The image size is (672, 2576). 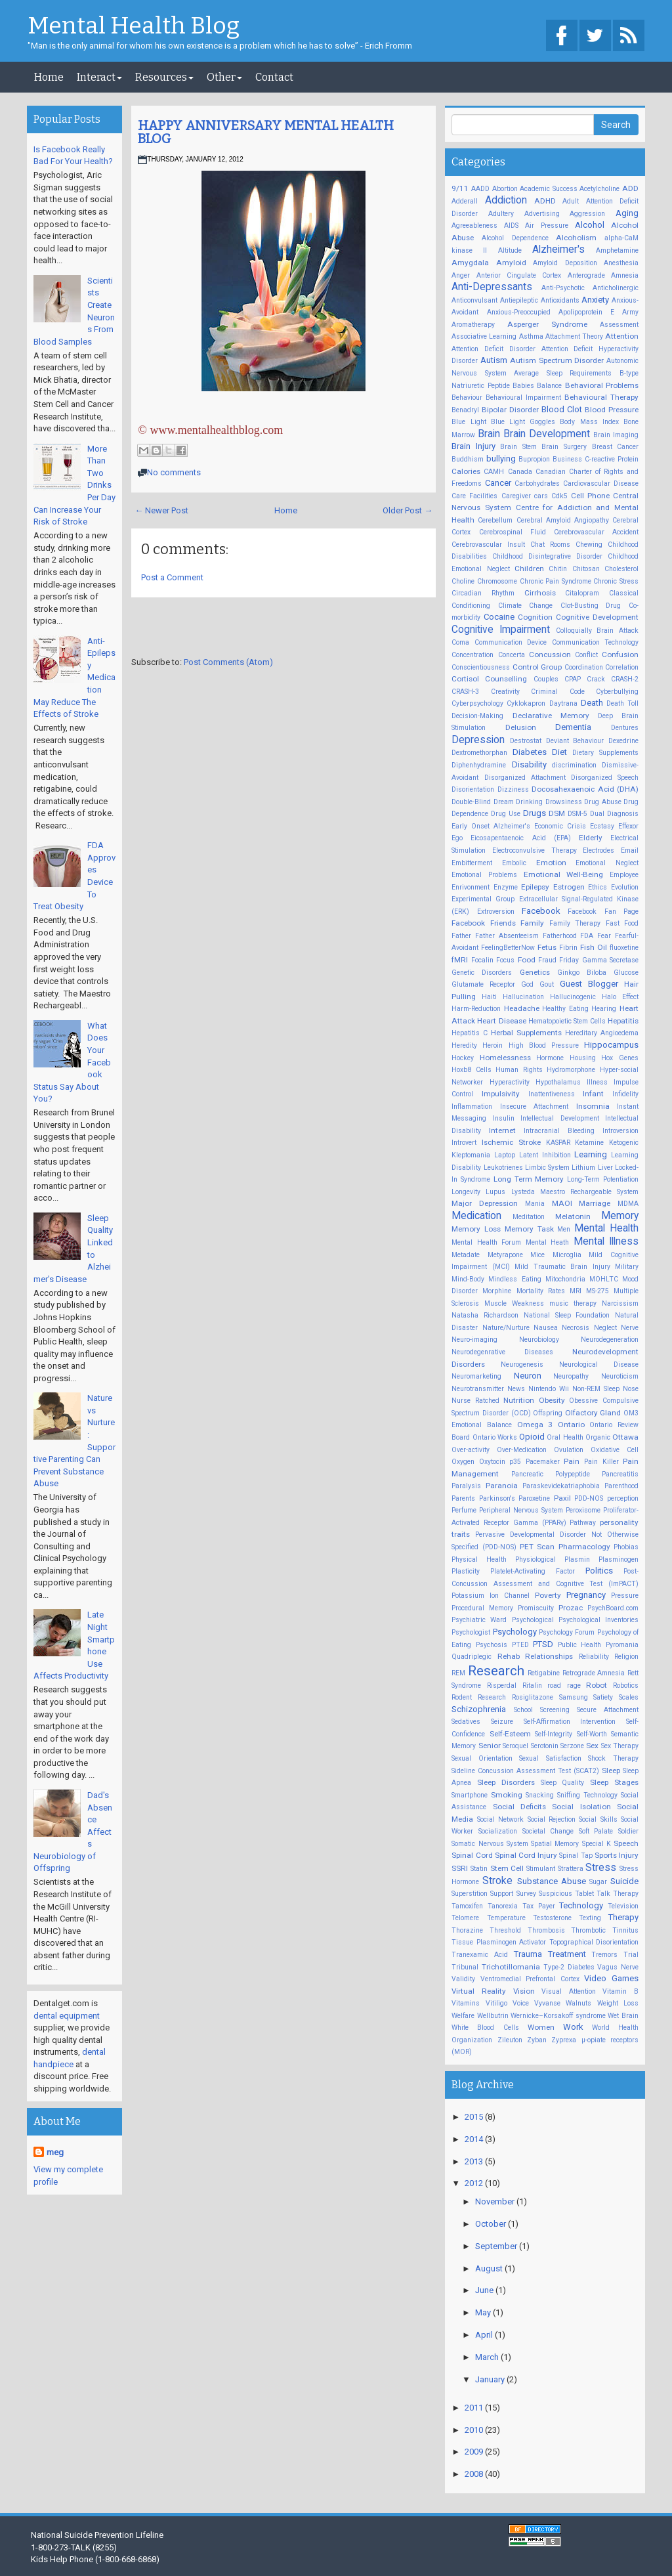 What do you see at coordinates (502, 1485) in the screenshot?
I see `Paranoia` at bounding box center [502, 1485].